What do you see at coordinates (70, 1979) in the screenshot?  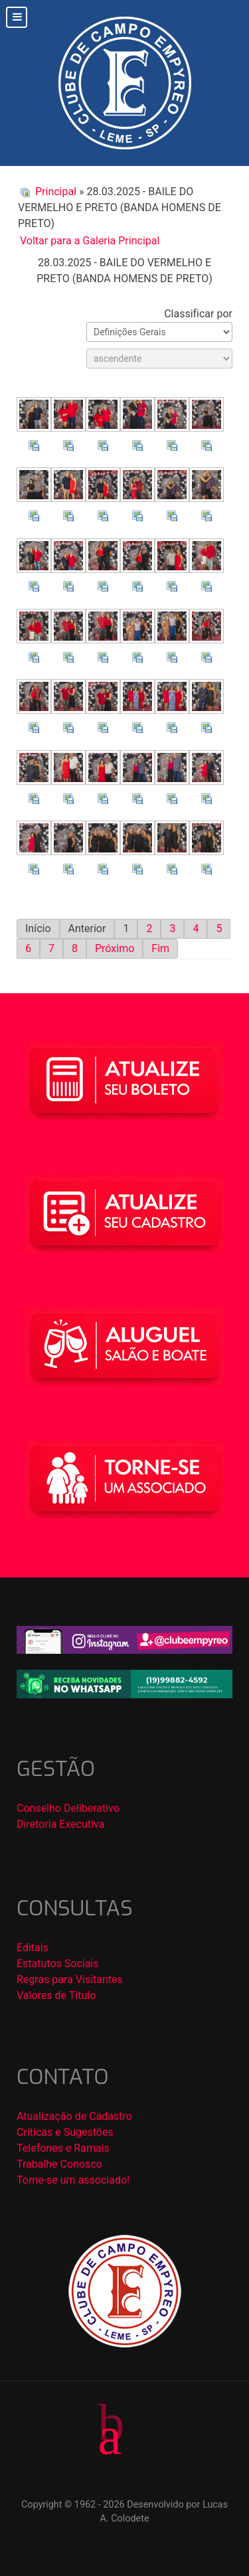 I see `Regras para Visitantes` at bounding box center [70, 1979].